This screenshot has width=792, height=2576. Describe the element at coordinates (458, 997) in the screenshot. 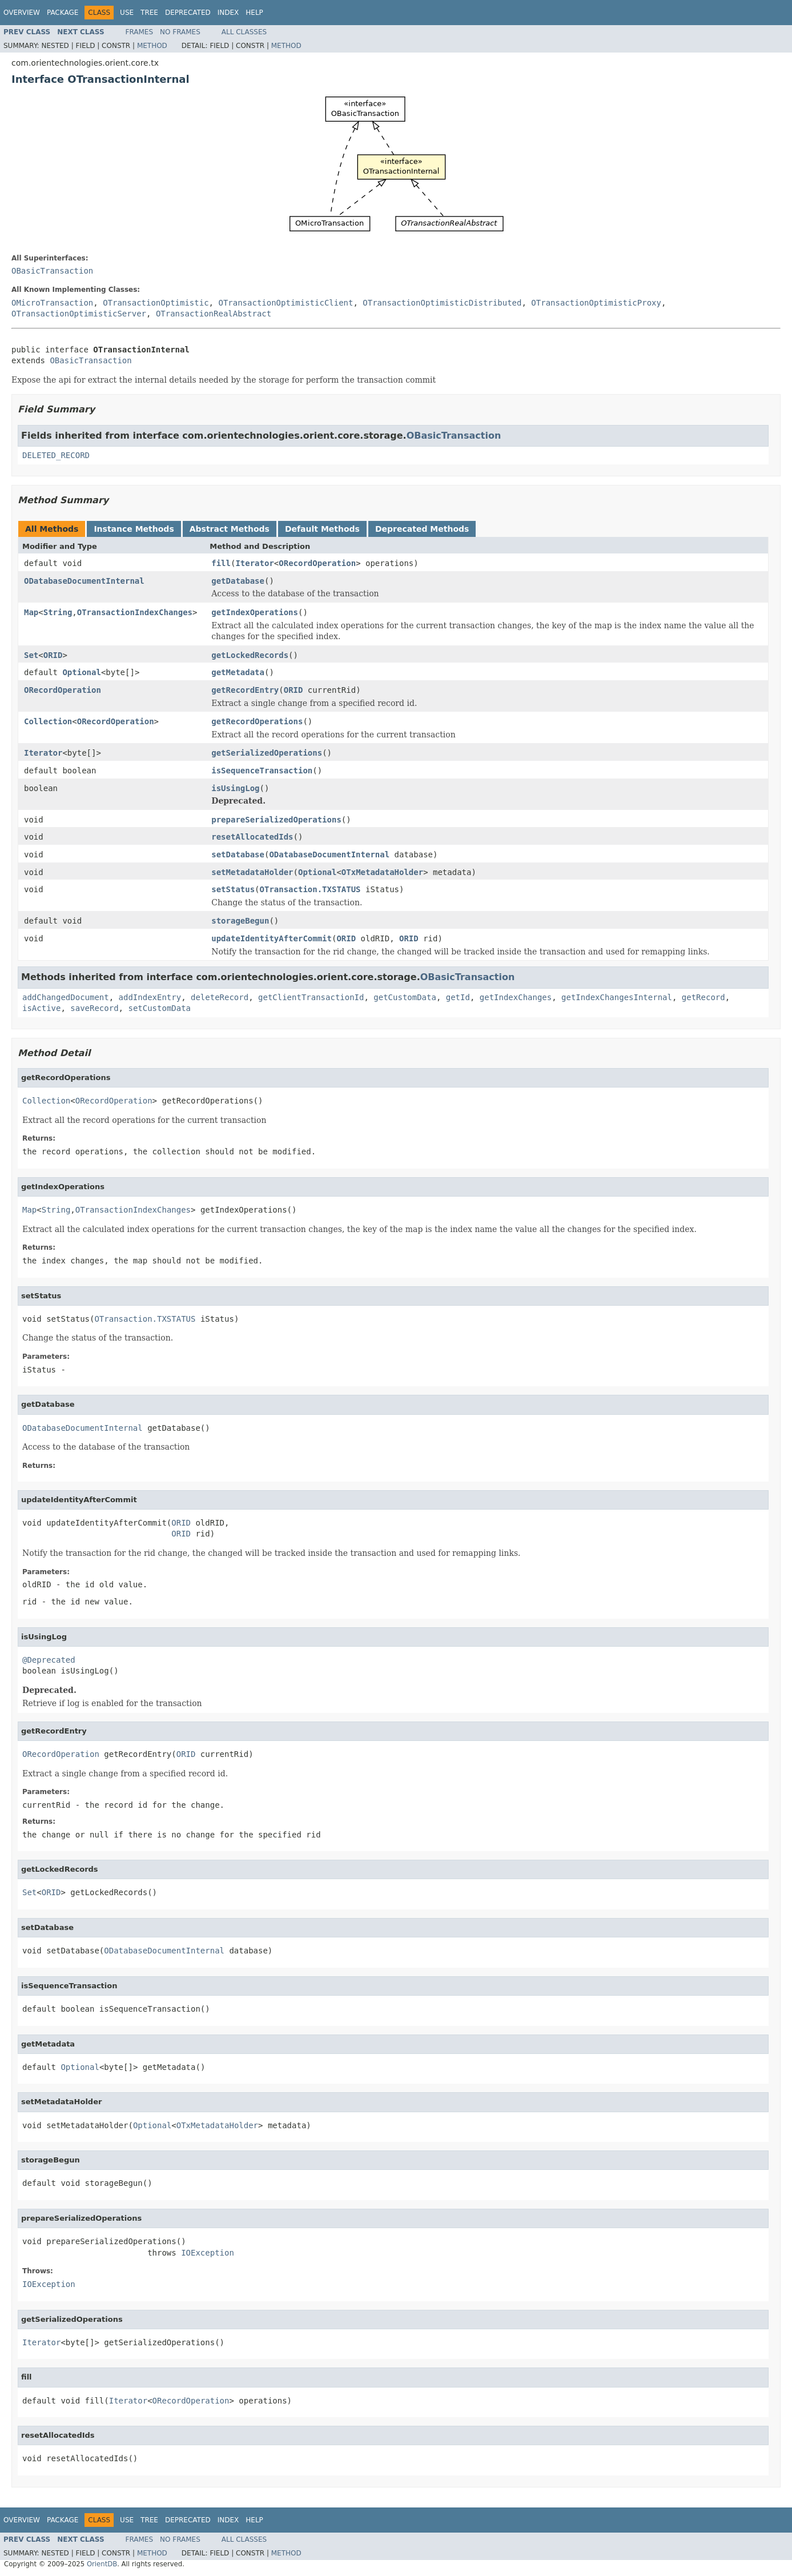

I see `getId` at that location.